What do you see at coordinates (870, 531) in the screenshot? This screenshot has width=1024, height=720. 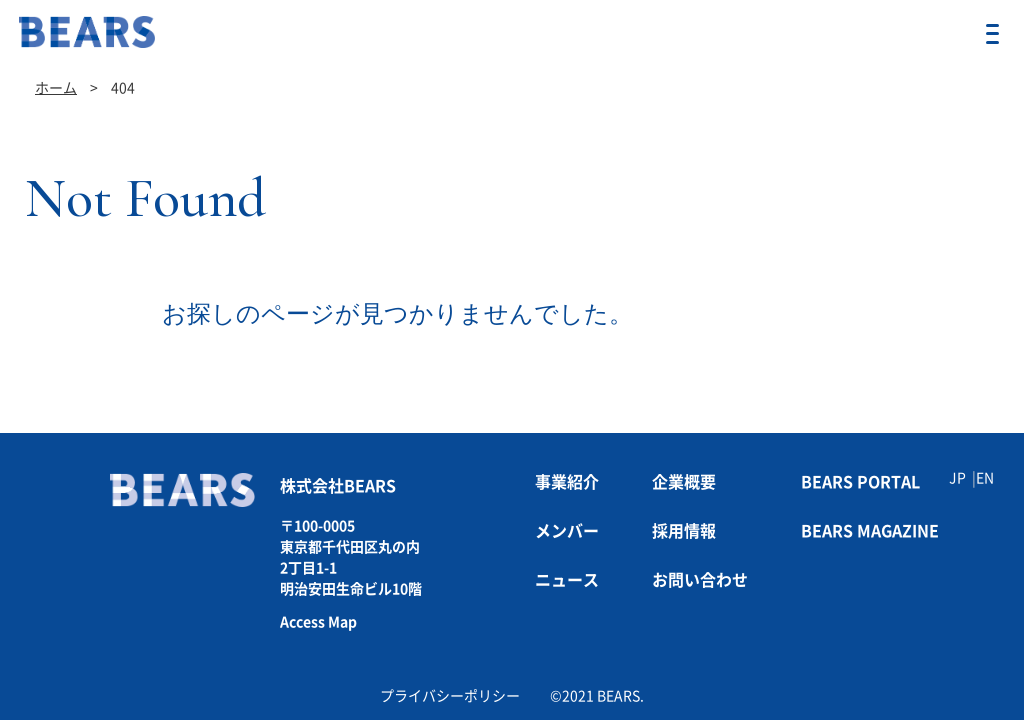 I see `BEARS MAGAZINE` at bounding box center [870, 531].